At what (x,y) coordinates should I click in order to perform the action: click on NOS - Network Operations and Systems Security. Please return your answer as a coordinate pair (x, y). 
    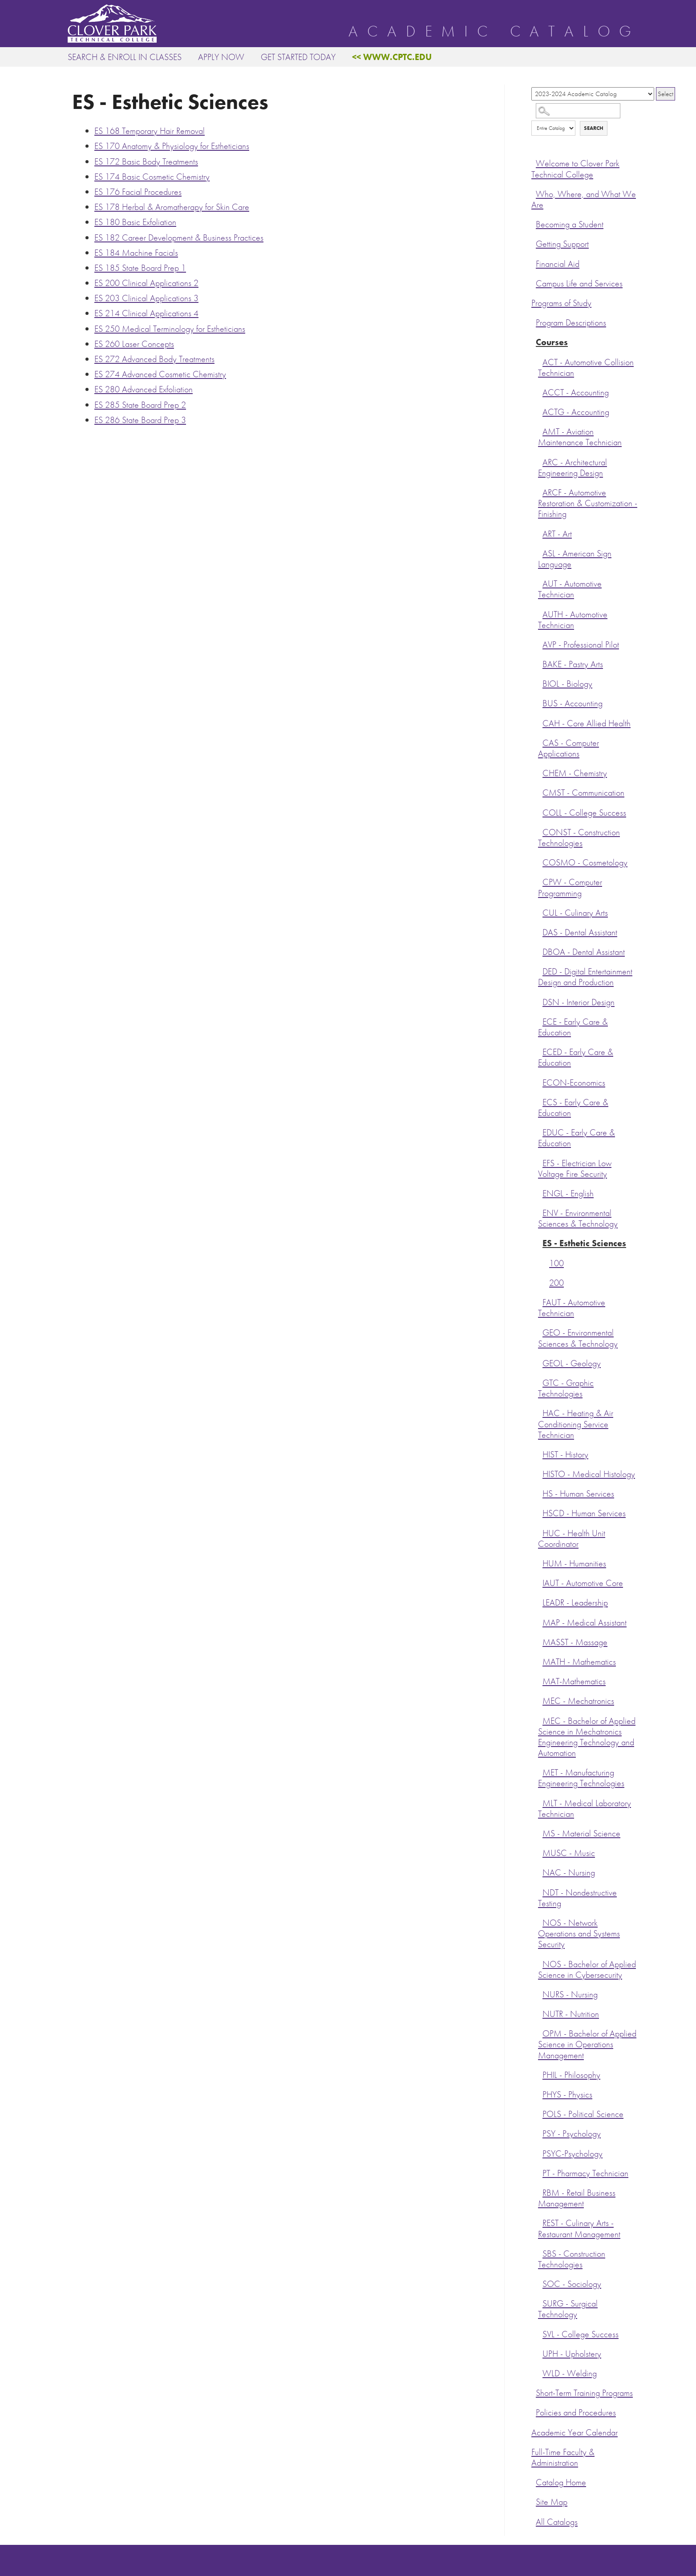
    Looking at the image, I should click on (579, 1933).